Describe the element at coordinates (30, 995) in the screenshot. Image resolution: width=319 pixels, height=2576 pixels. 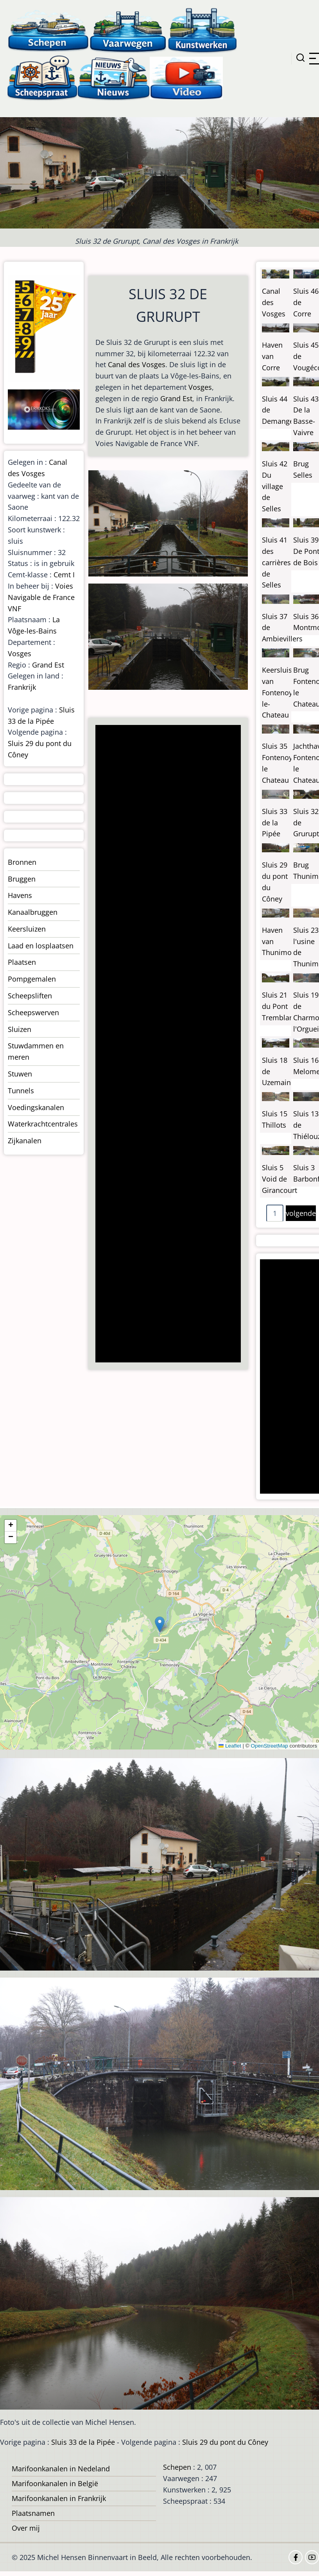
I see `Scheepsliften` at that location.